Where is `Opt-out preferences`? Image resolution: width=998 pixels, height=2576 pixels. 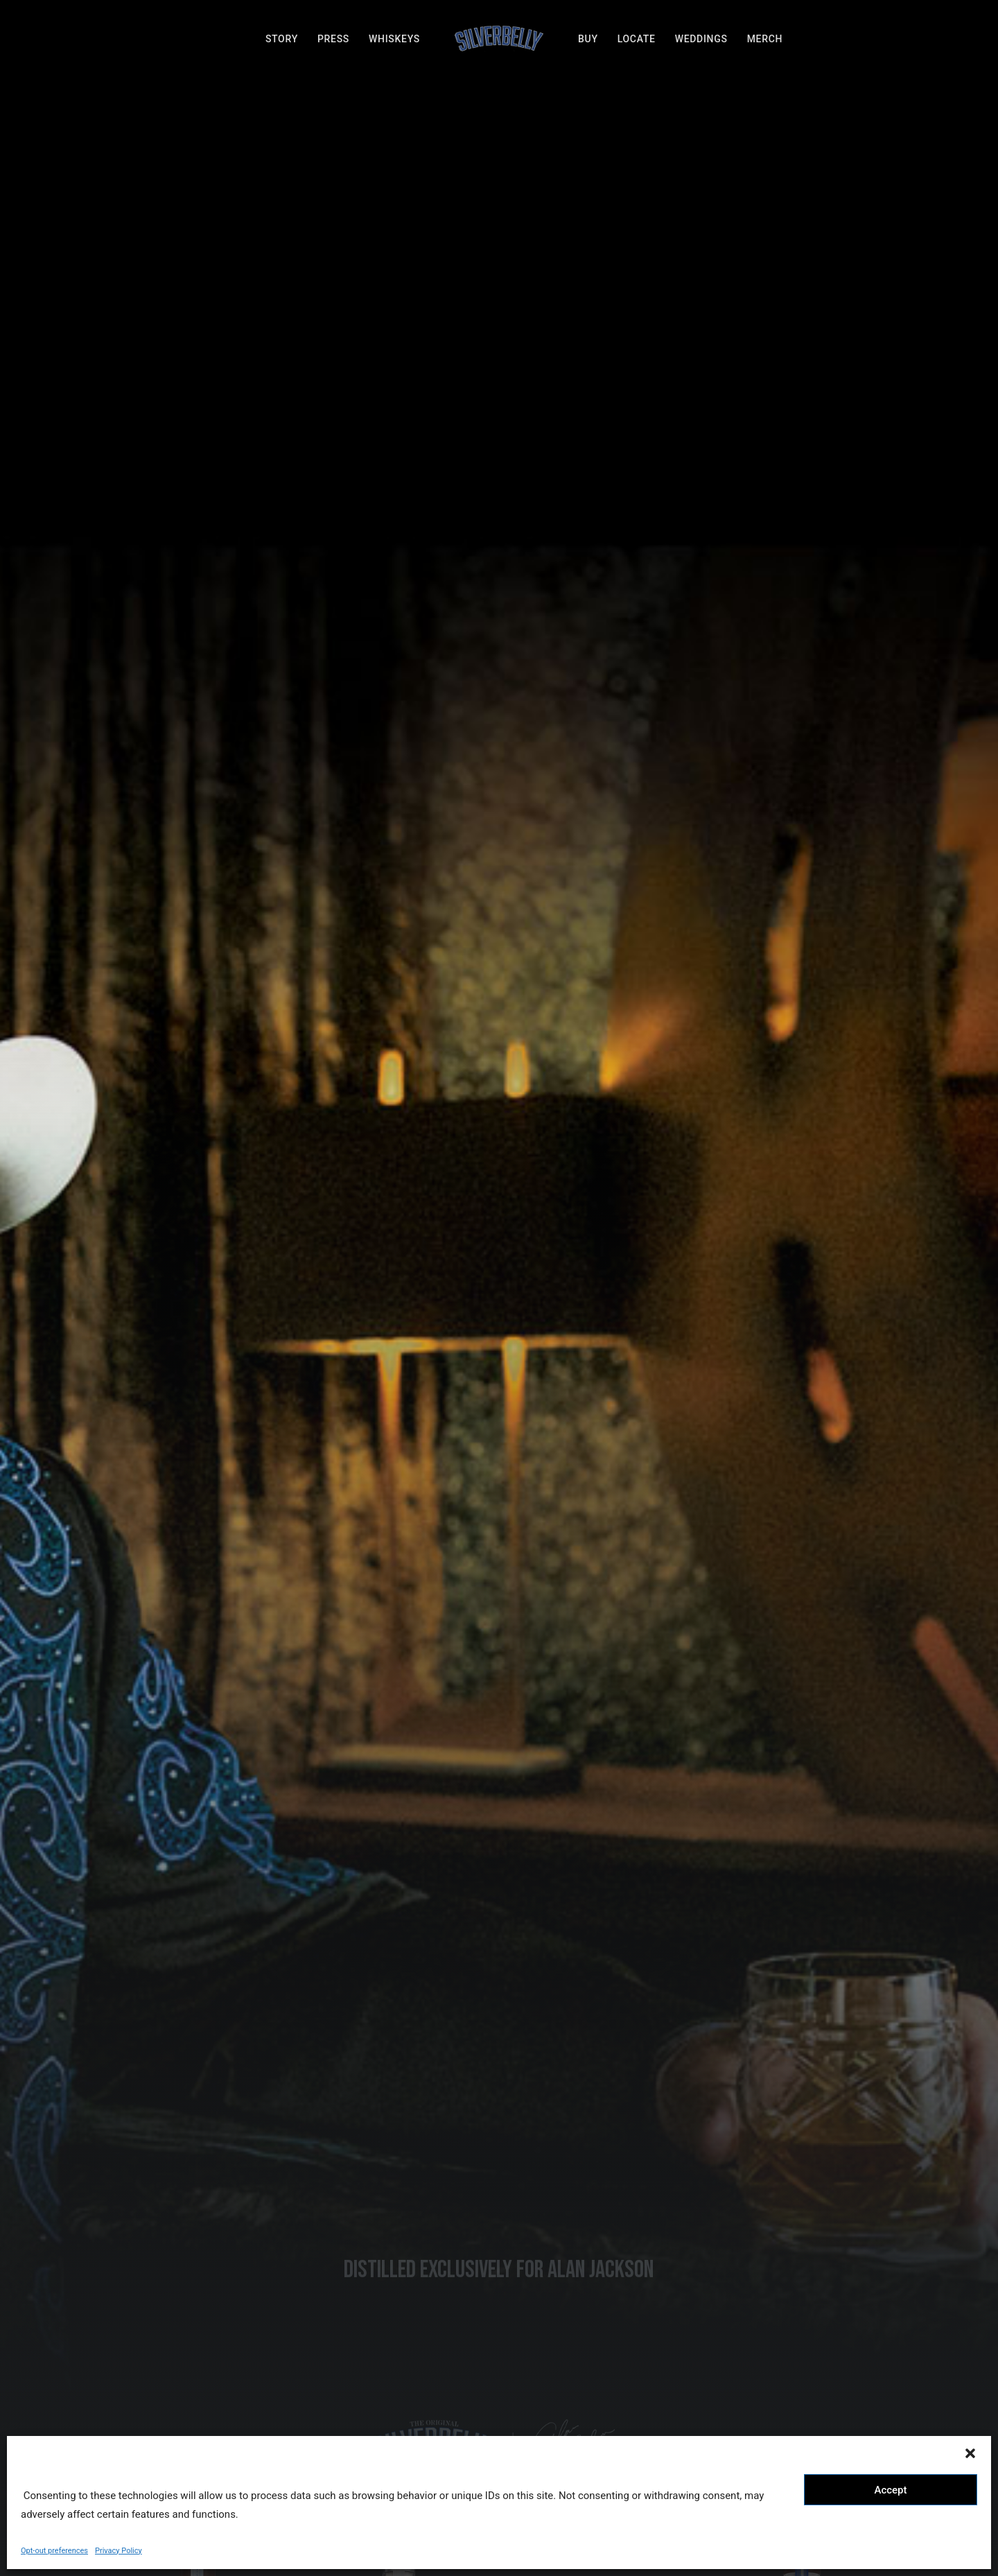 Opt-out preferences is located at coordinates (54, 2550).